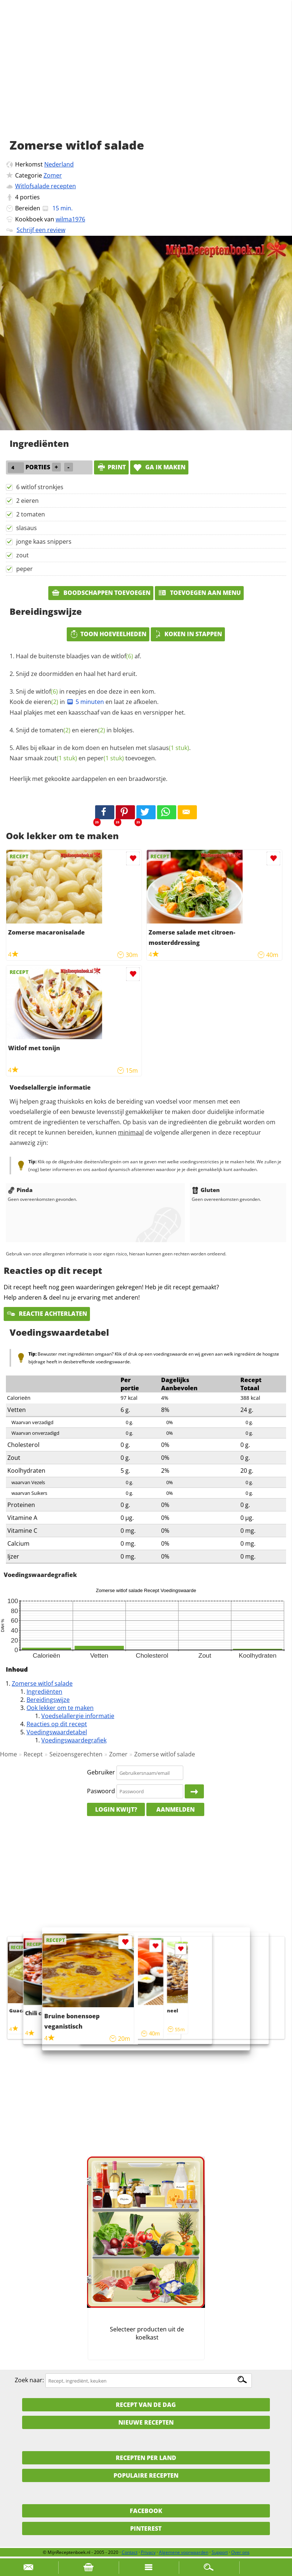  What do you see at coordinates (26, 528) in the screenshot?
I see `slasaus` at bounding box center [26, 528].